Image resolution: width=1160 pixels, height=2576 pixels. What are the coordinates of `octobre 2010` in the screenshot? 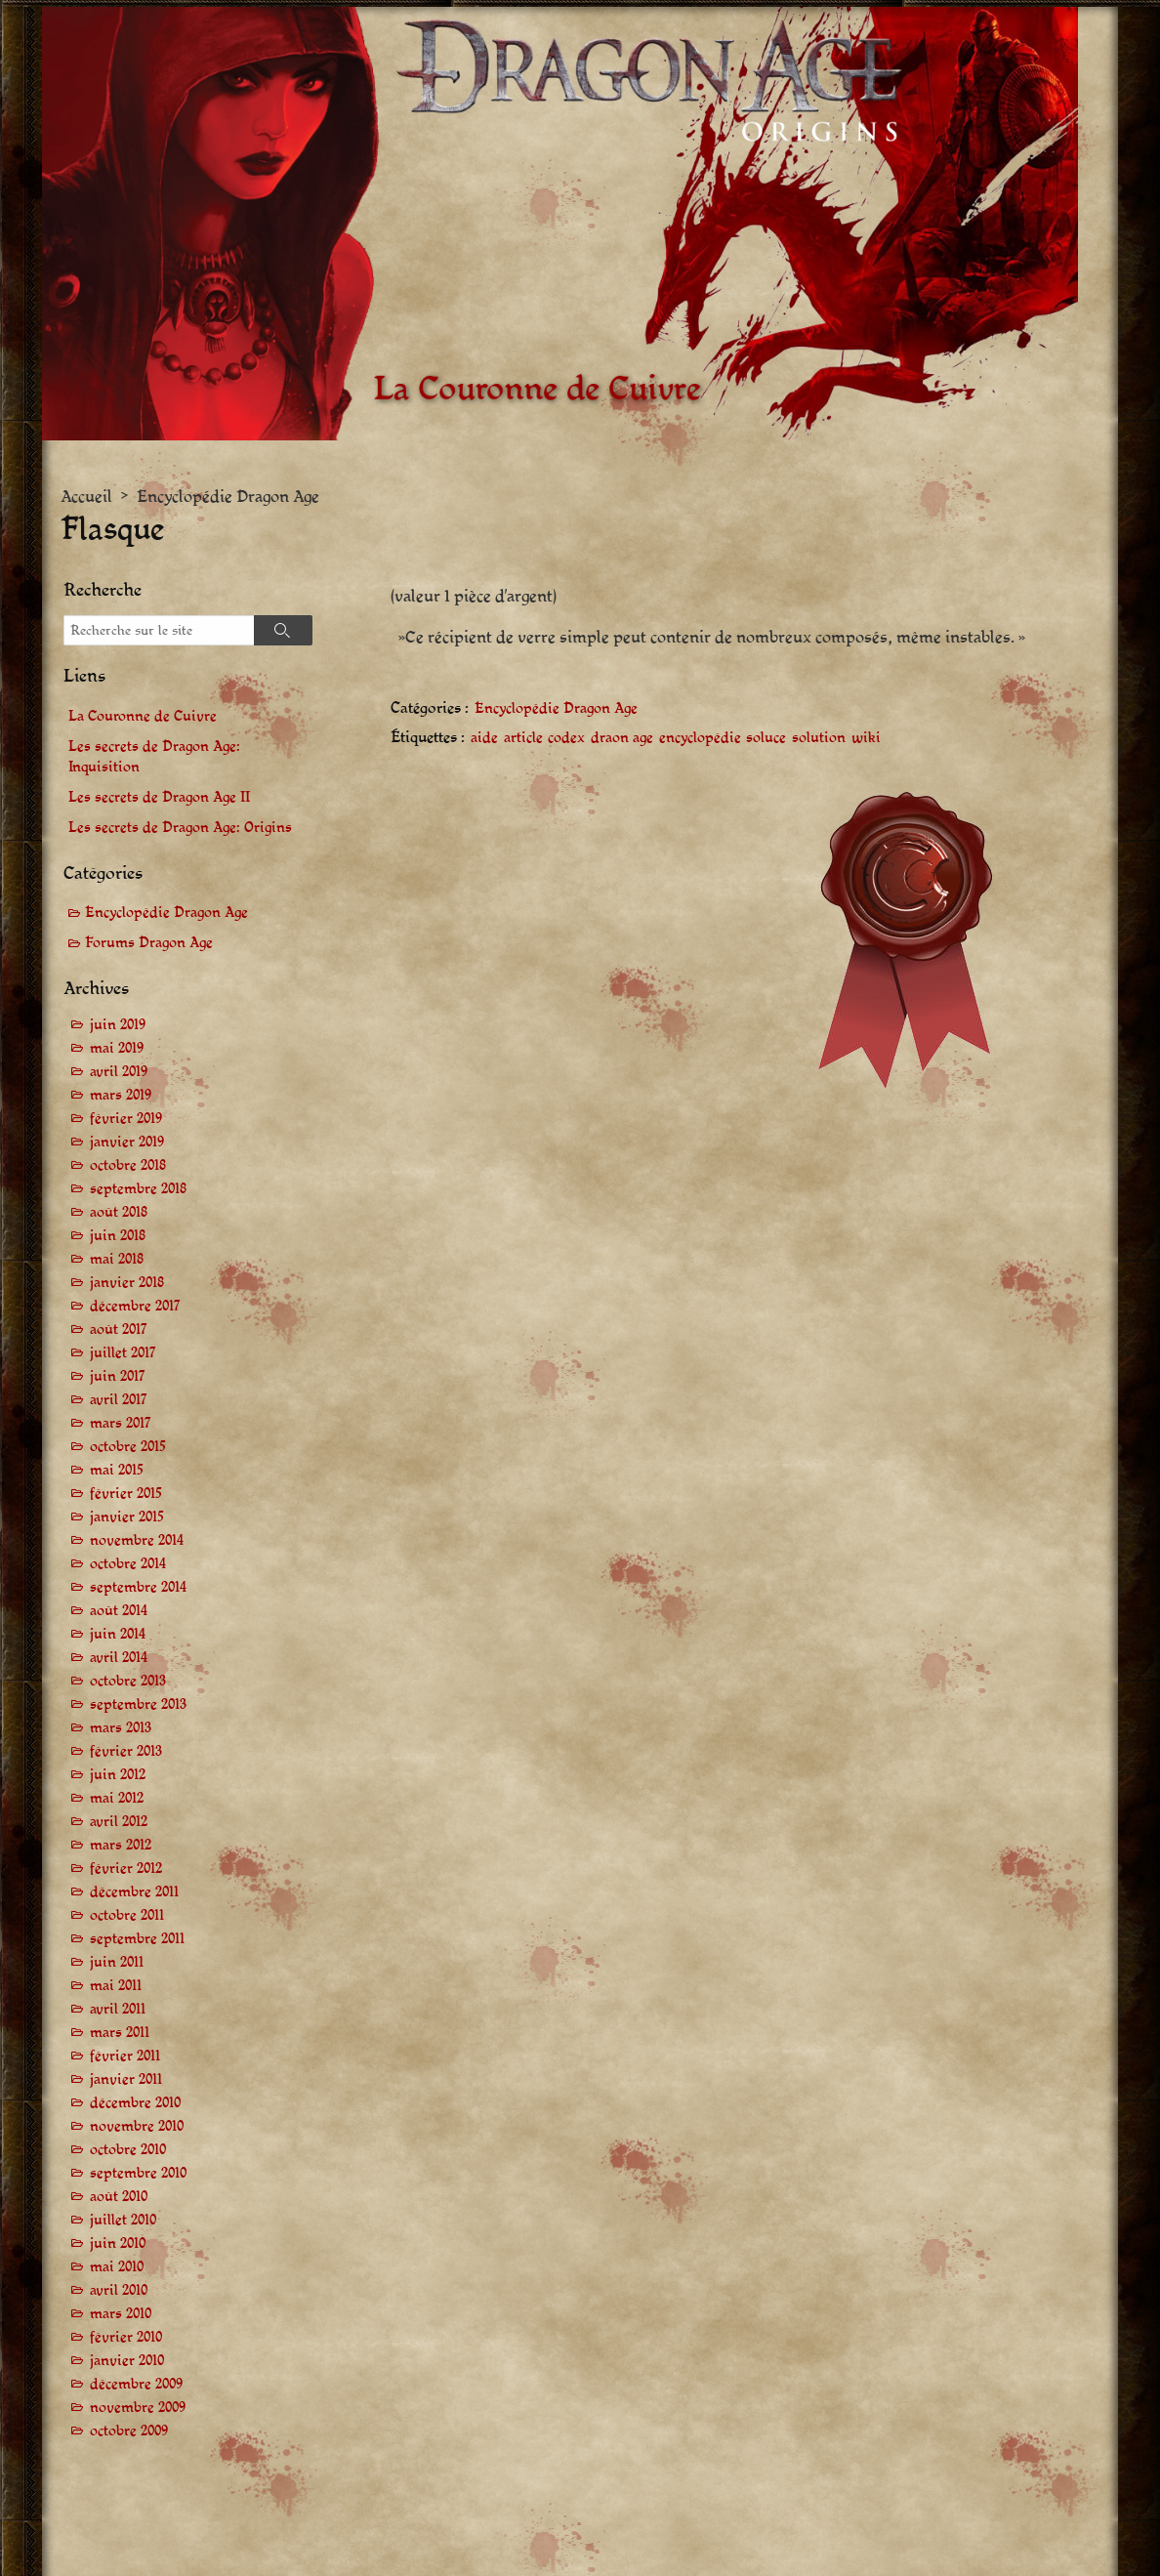 It's located at (128, 2150).